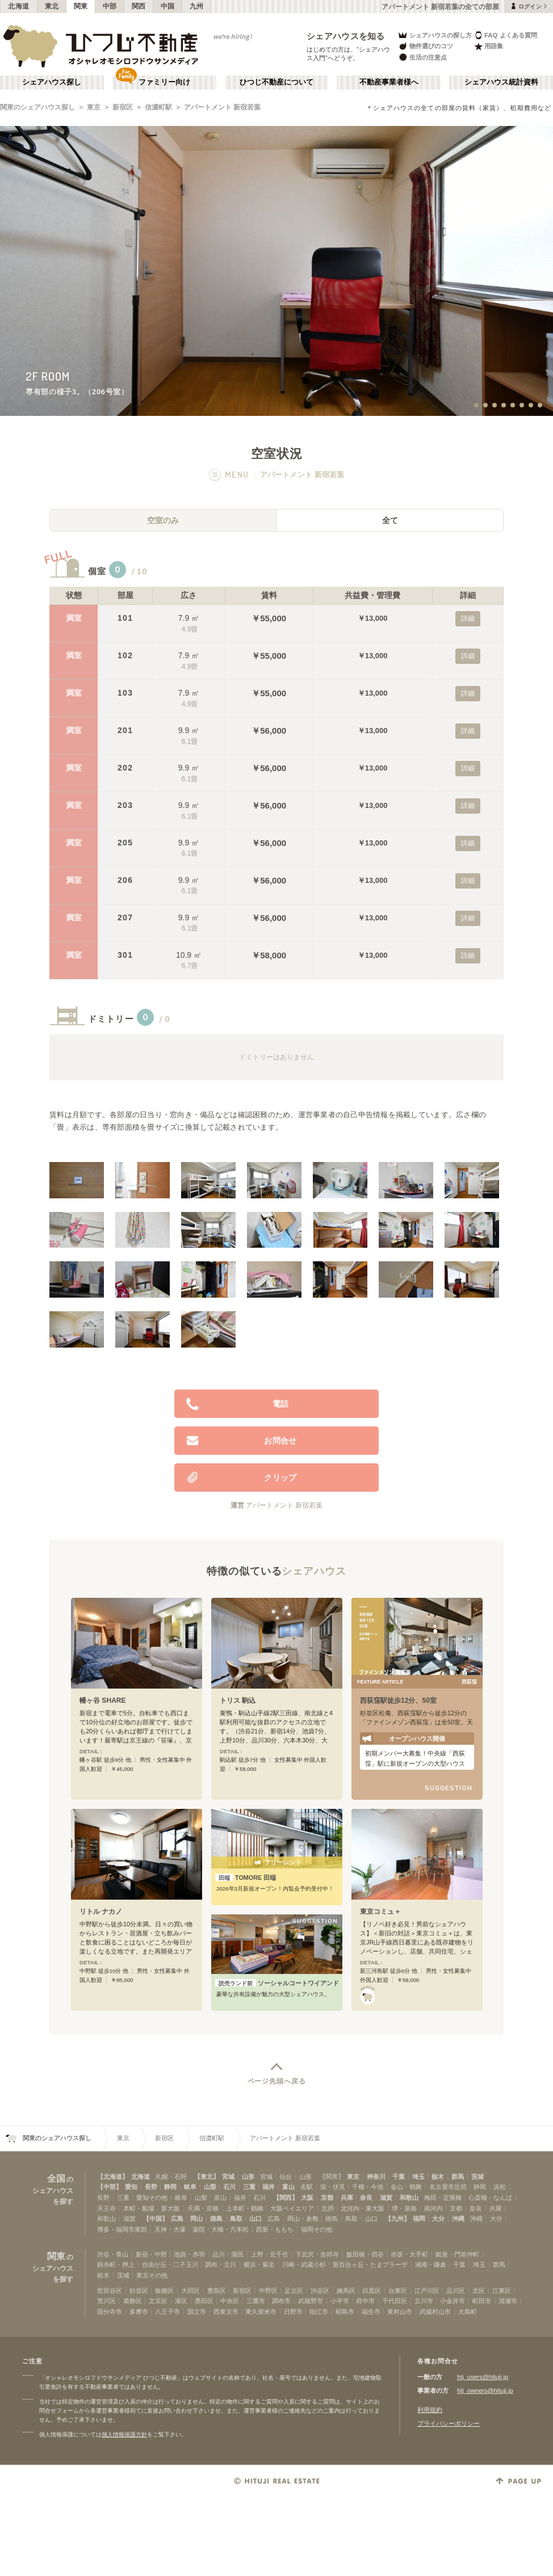 The height and width of the screenshot is (2576, 553). I want to click on 赤坂・大手町, so click(409, 2254).